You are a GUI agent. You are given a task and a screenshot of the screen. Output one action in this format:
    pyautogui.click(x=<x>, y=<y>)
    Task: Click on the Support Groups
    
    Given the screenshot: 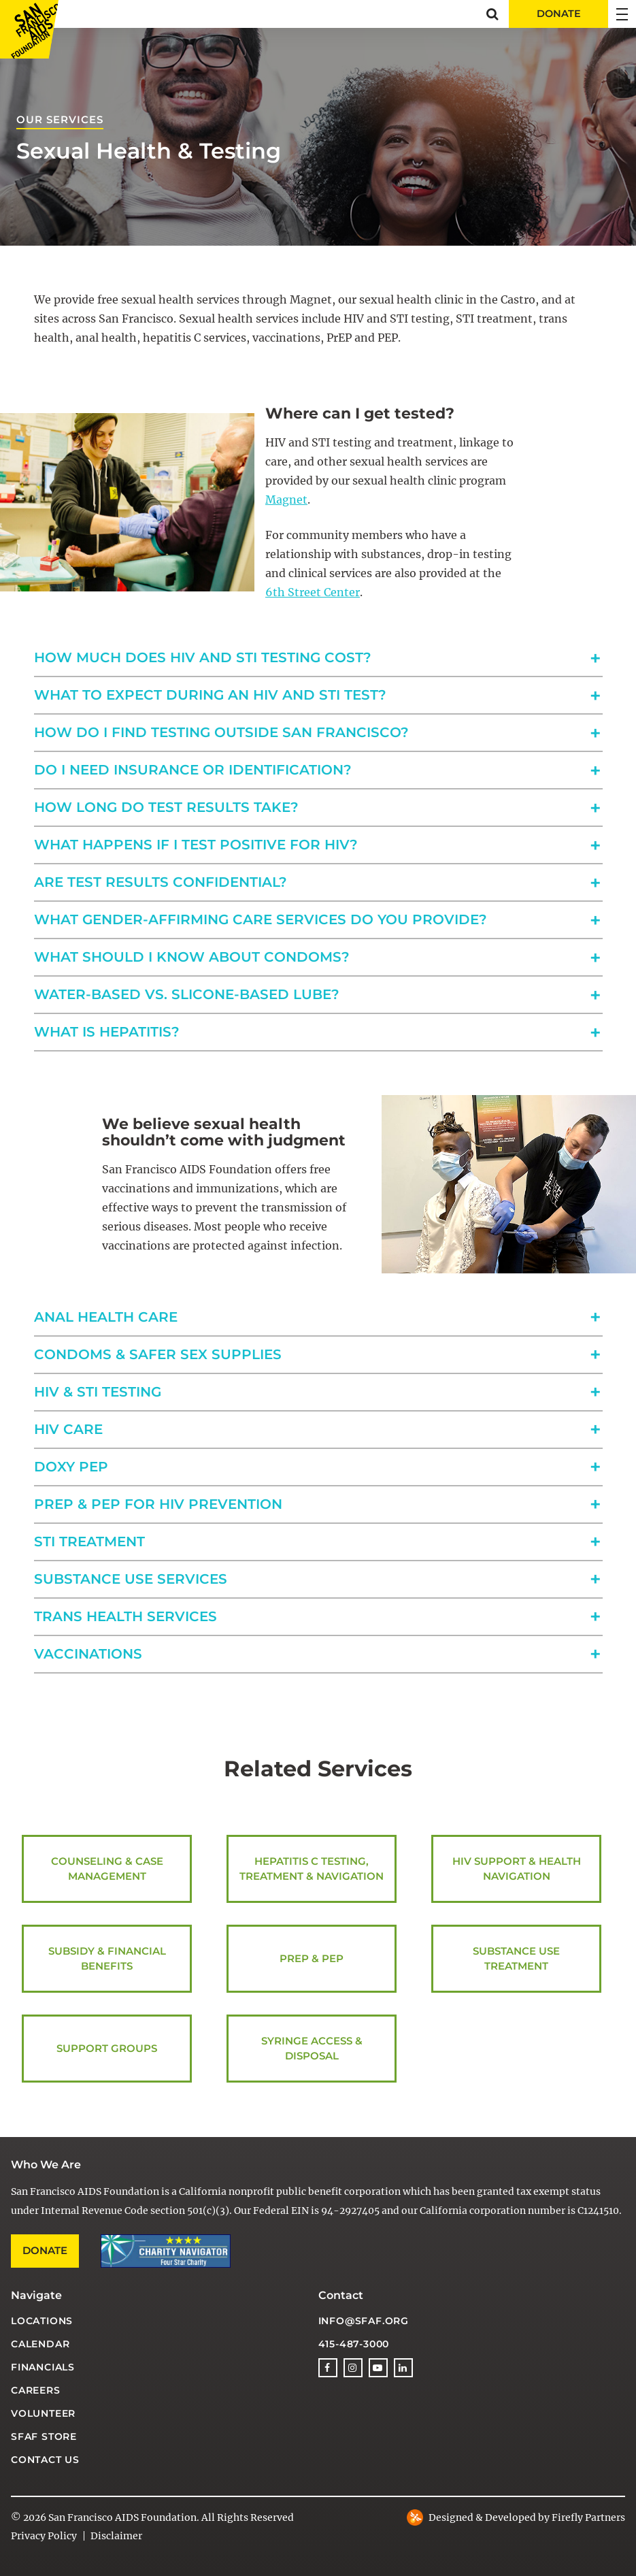 What is the action you would take?
    pyautogui.click(x=107, y=2048)
    